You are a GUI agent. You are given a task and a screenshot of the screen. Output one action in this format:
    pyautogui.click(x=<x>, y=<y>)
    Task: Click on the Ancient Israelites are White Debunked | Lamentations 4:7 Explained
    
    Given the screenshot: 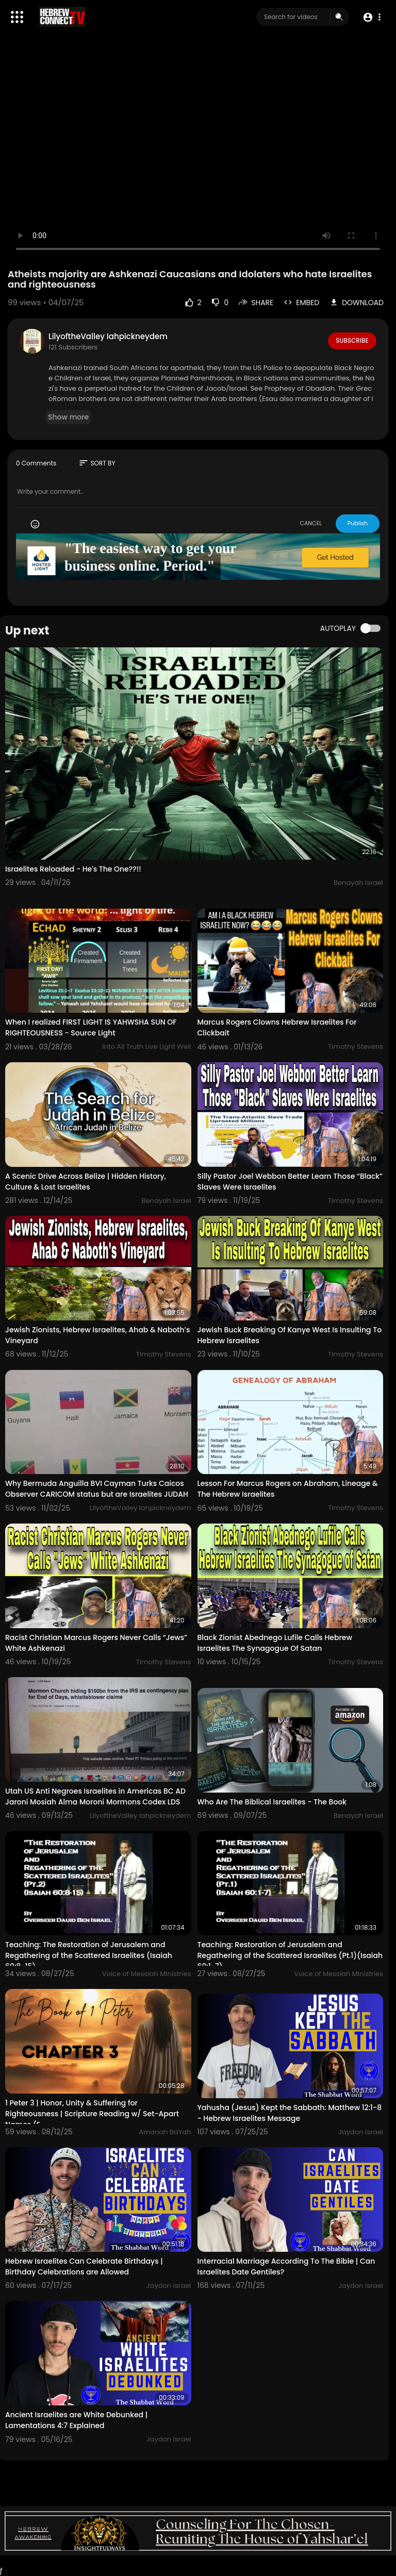 What is the action you would take?
    pyautogui.click(x=76, y=2420)
    